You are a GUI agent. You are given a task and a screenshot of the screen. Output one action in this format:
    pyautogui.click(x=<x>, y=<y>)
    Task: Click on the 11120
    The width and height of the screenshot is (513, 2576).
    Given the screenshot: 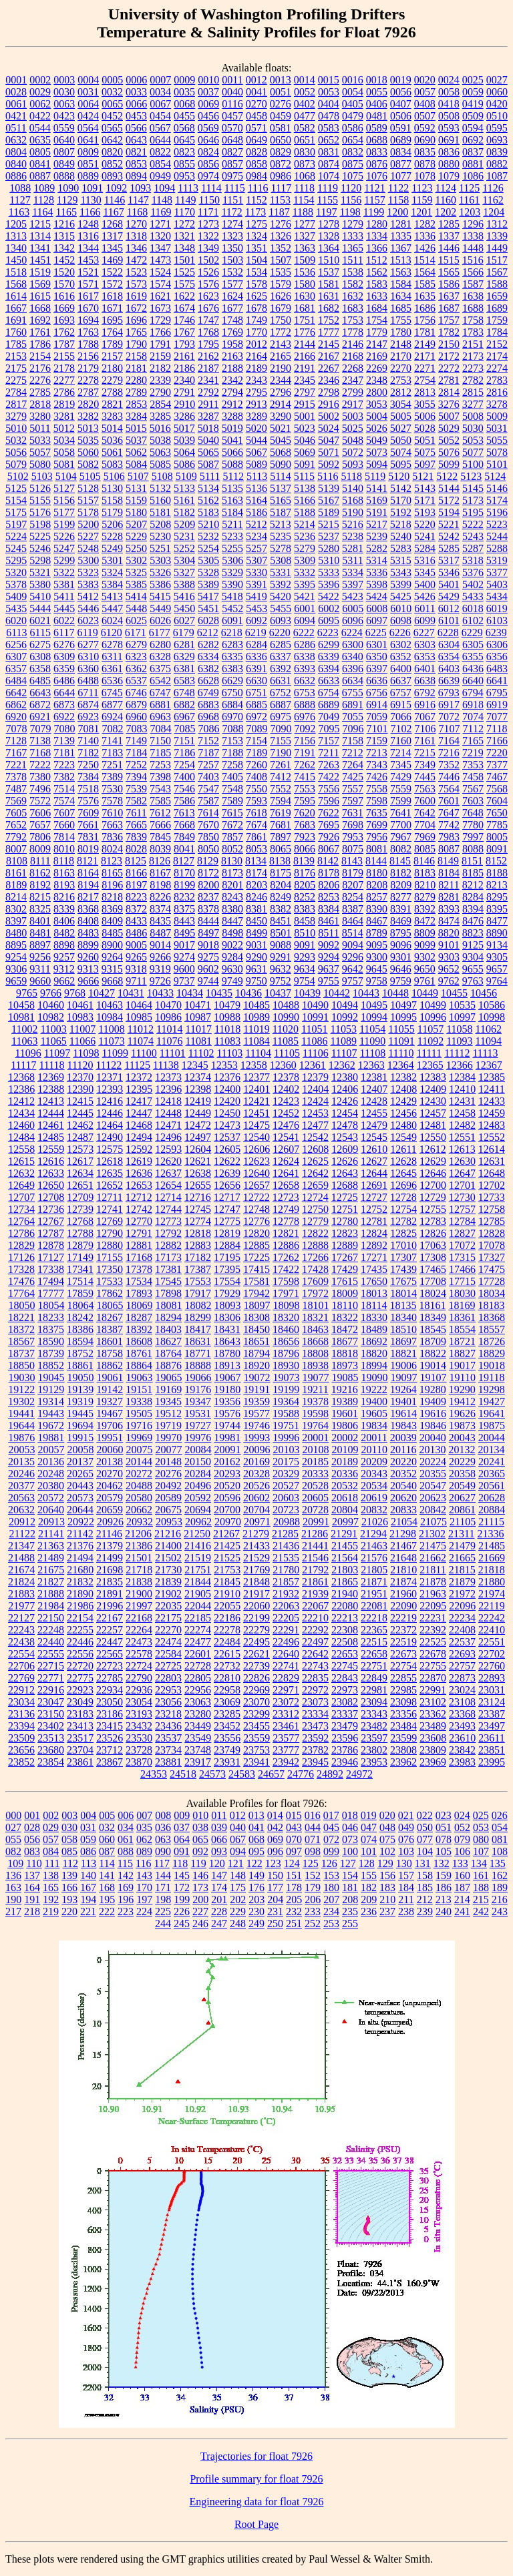 What is the action you would take?
    pyautogui.click(x=80, y=1065)
    